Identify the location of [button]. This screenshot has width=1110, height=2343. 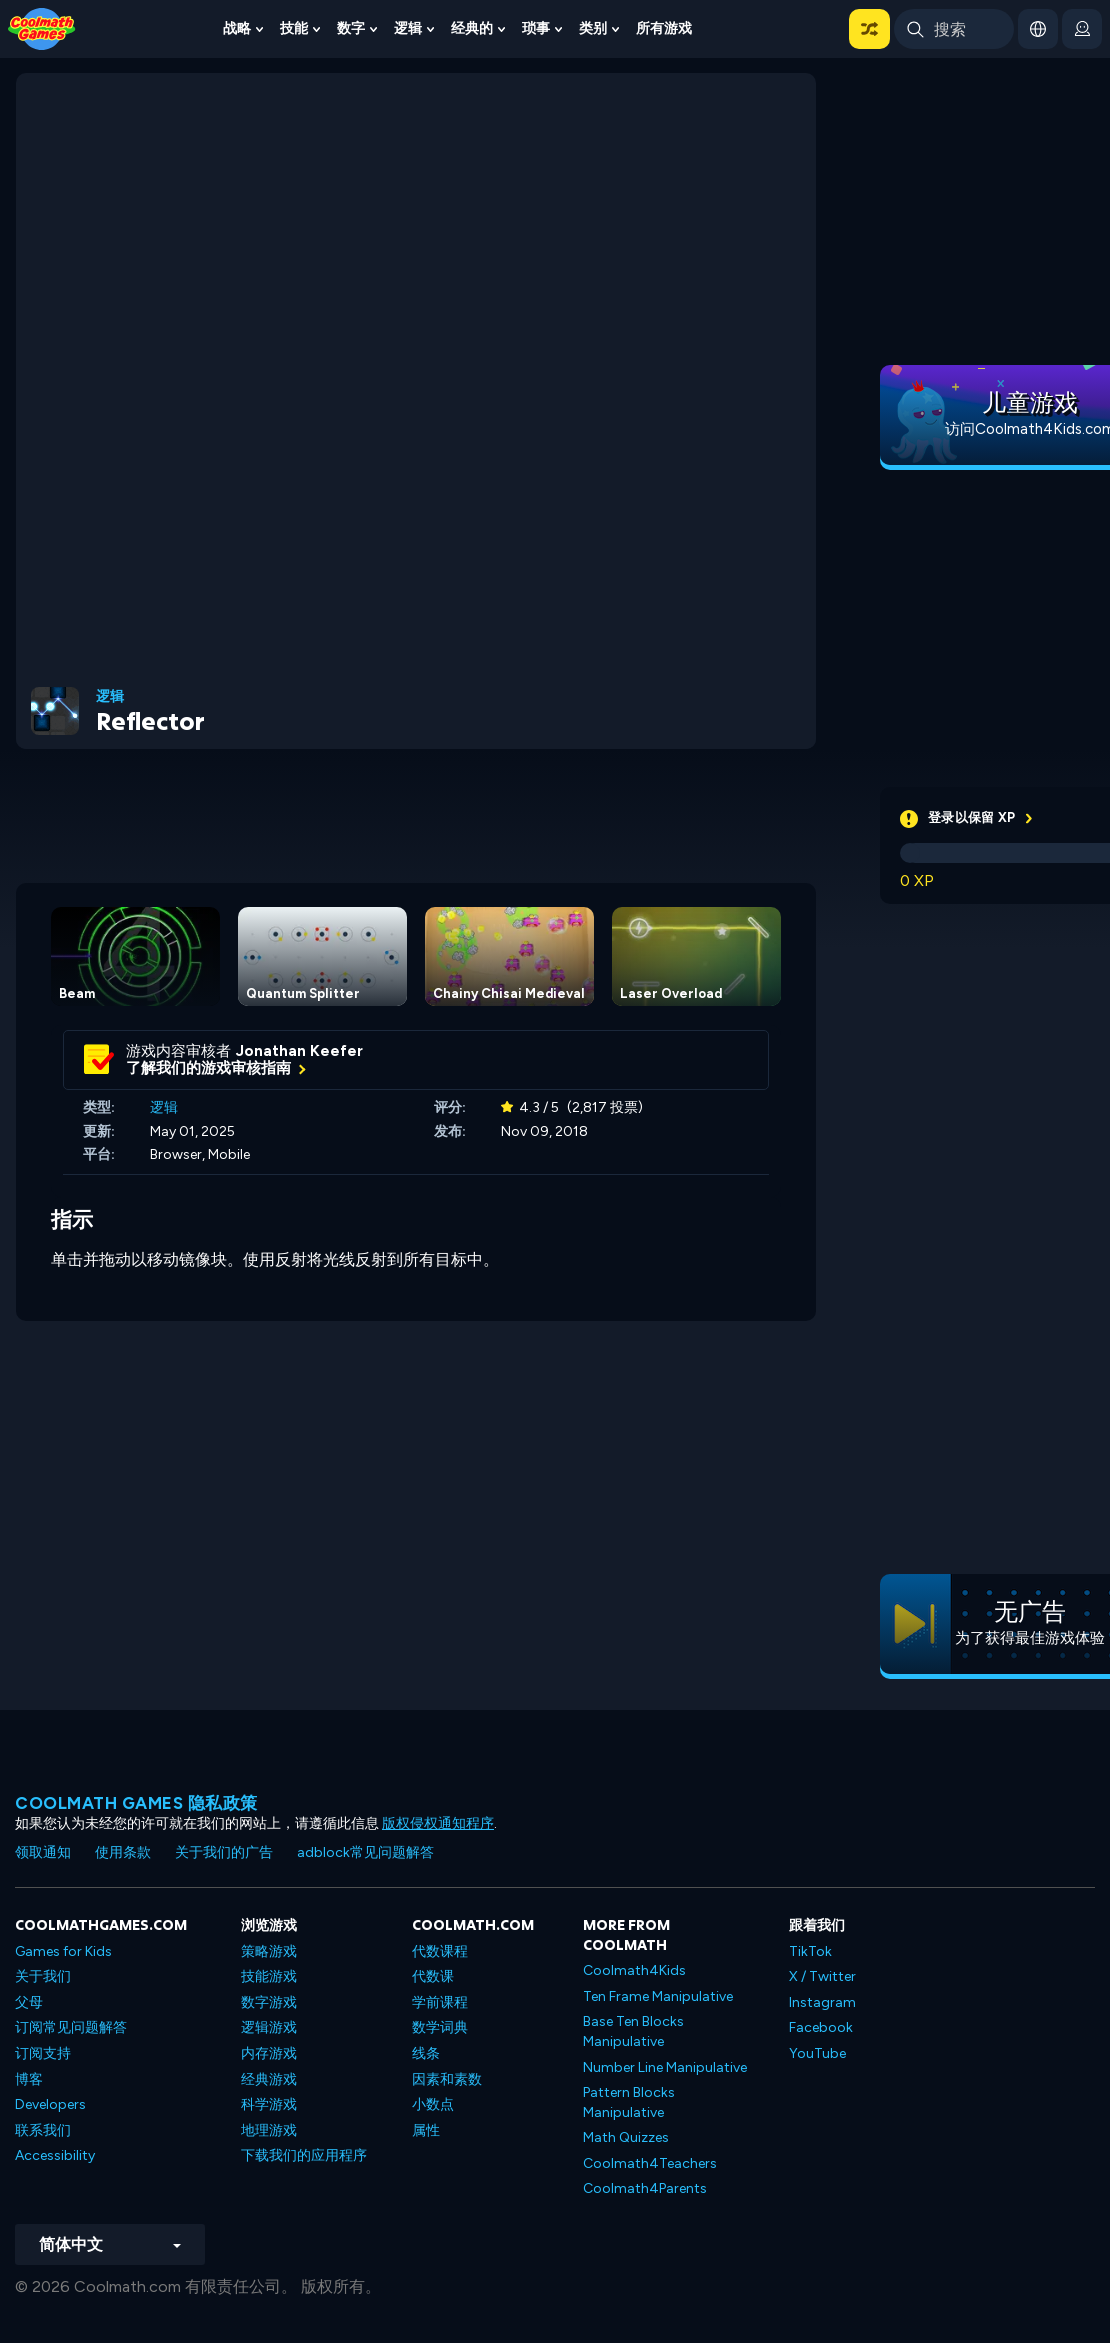
(869, 29).